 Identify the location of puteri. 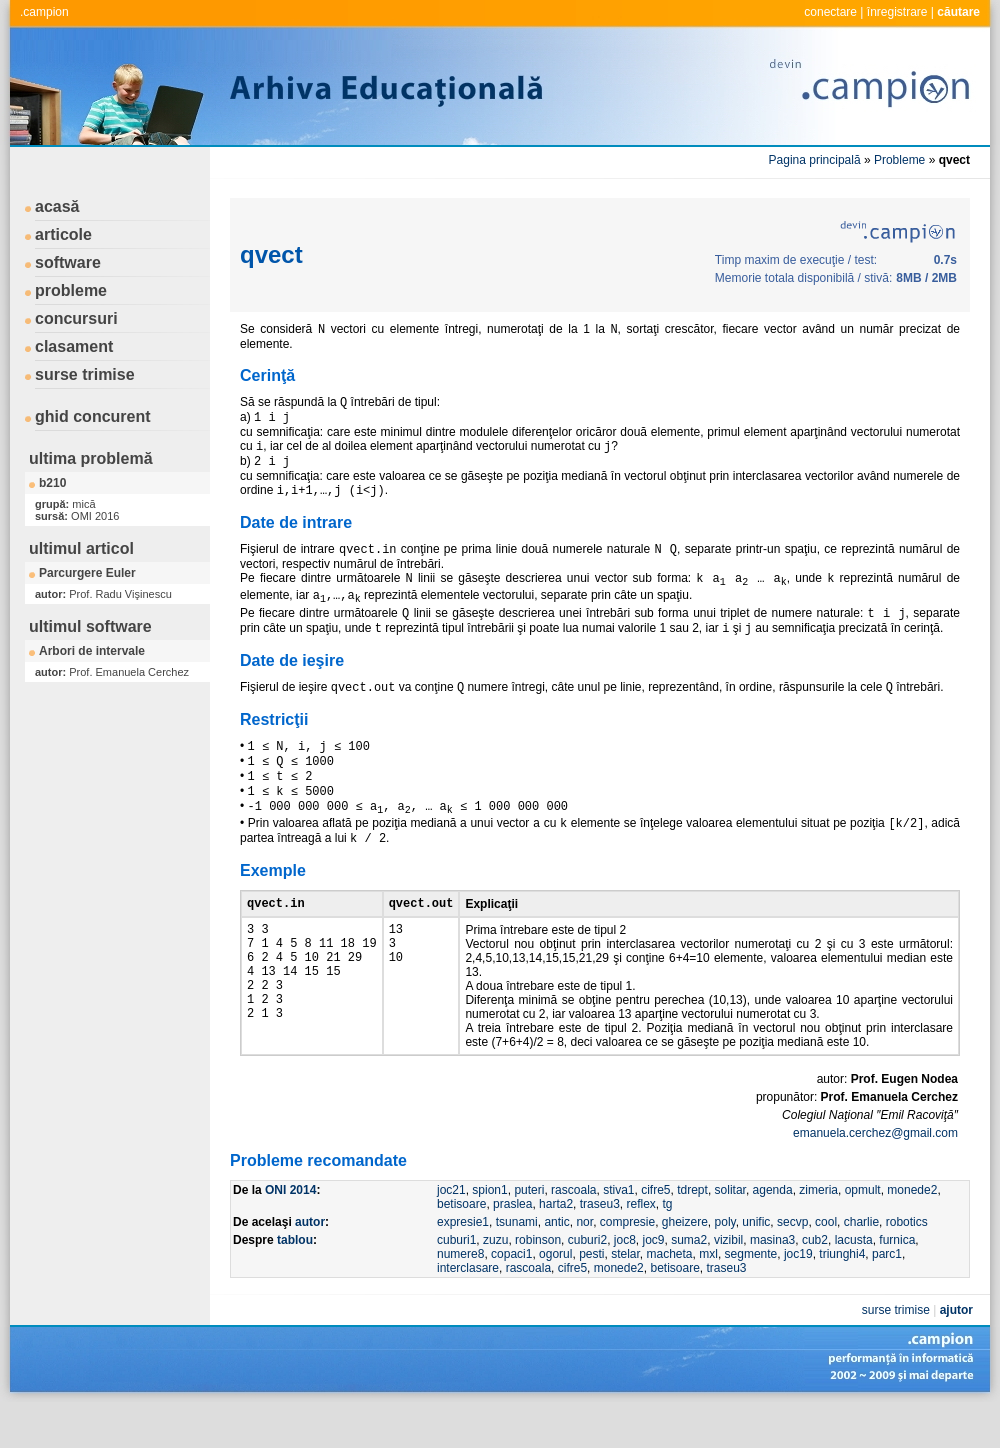
(529, 1231).